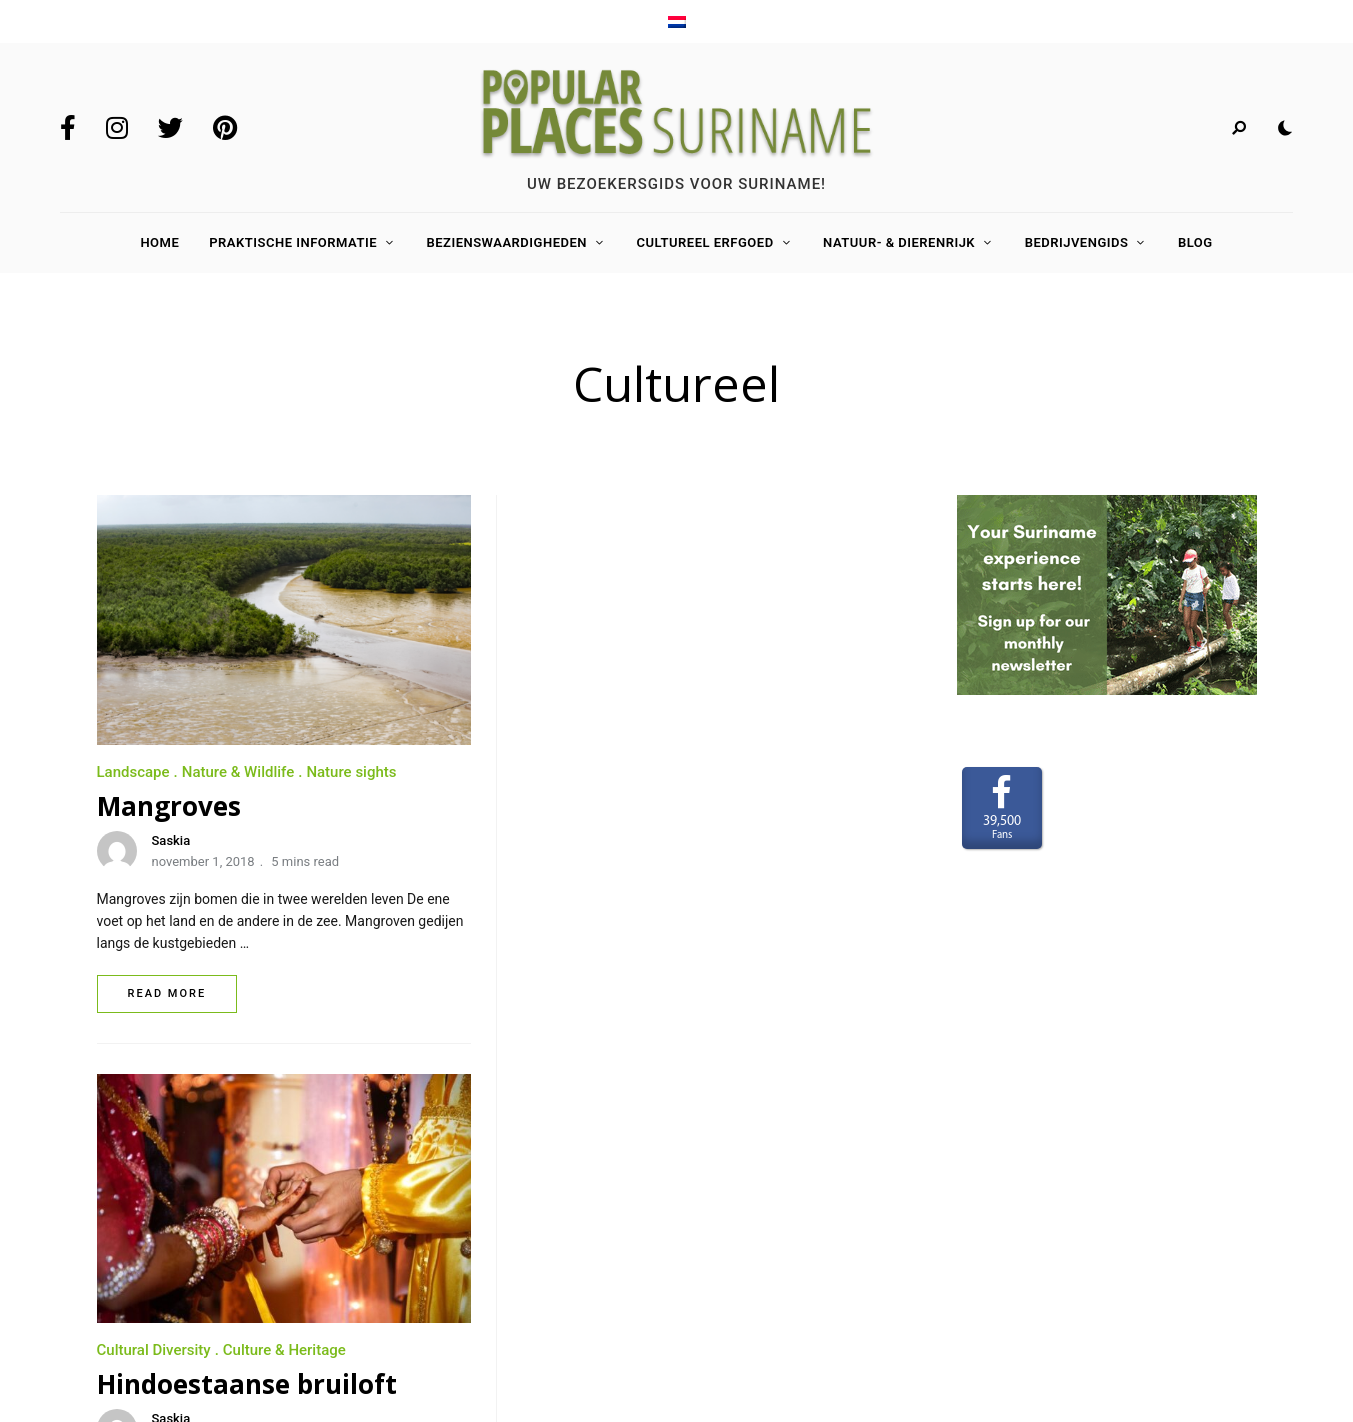 This screenshot has width=1353, height=1422. Describe the element at coordinates (293, 242) in the screenshot. I see `Praktische Informatie` at that location.